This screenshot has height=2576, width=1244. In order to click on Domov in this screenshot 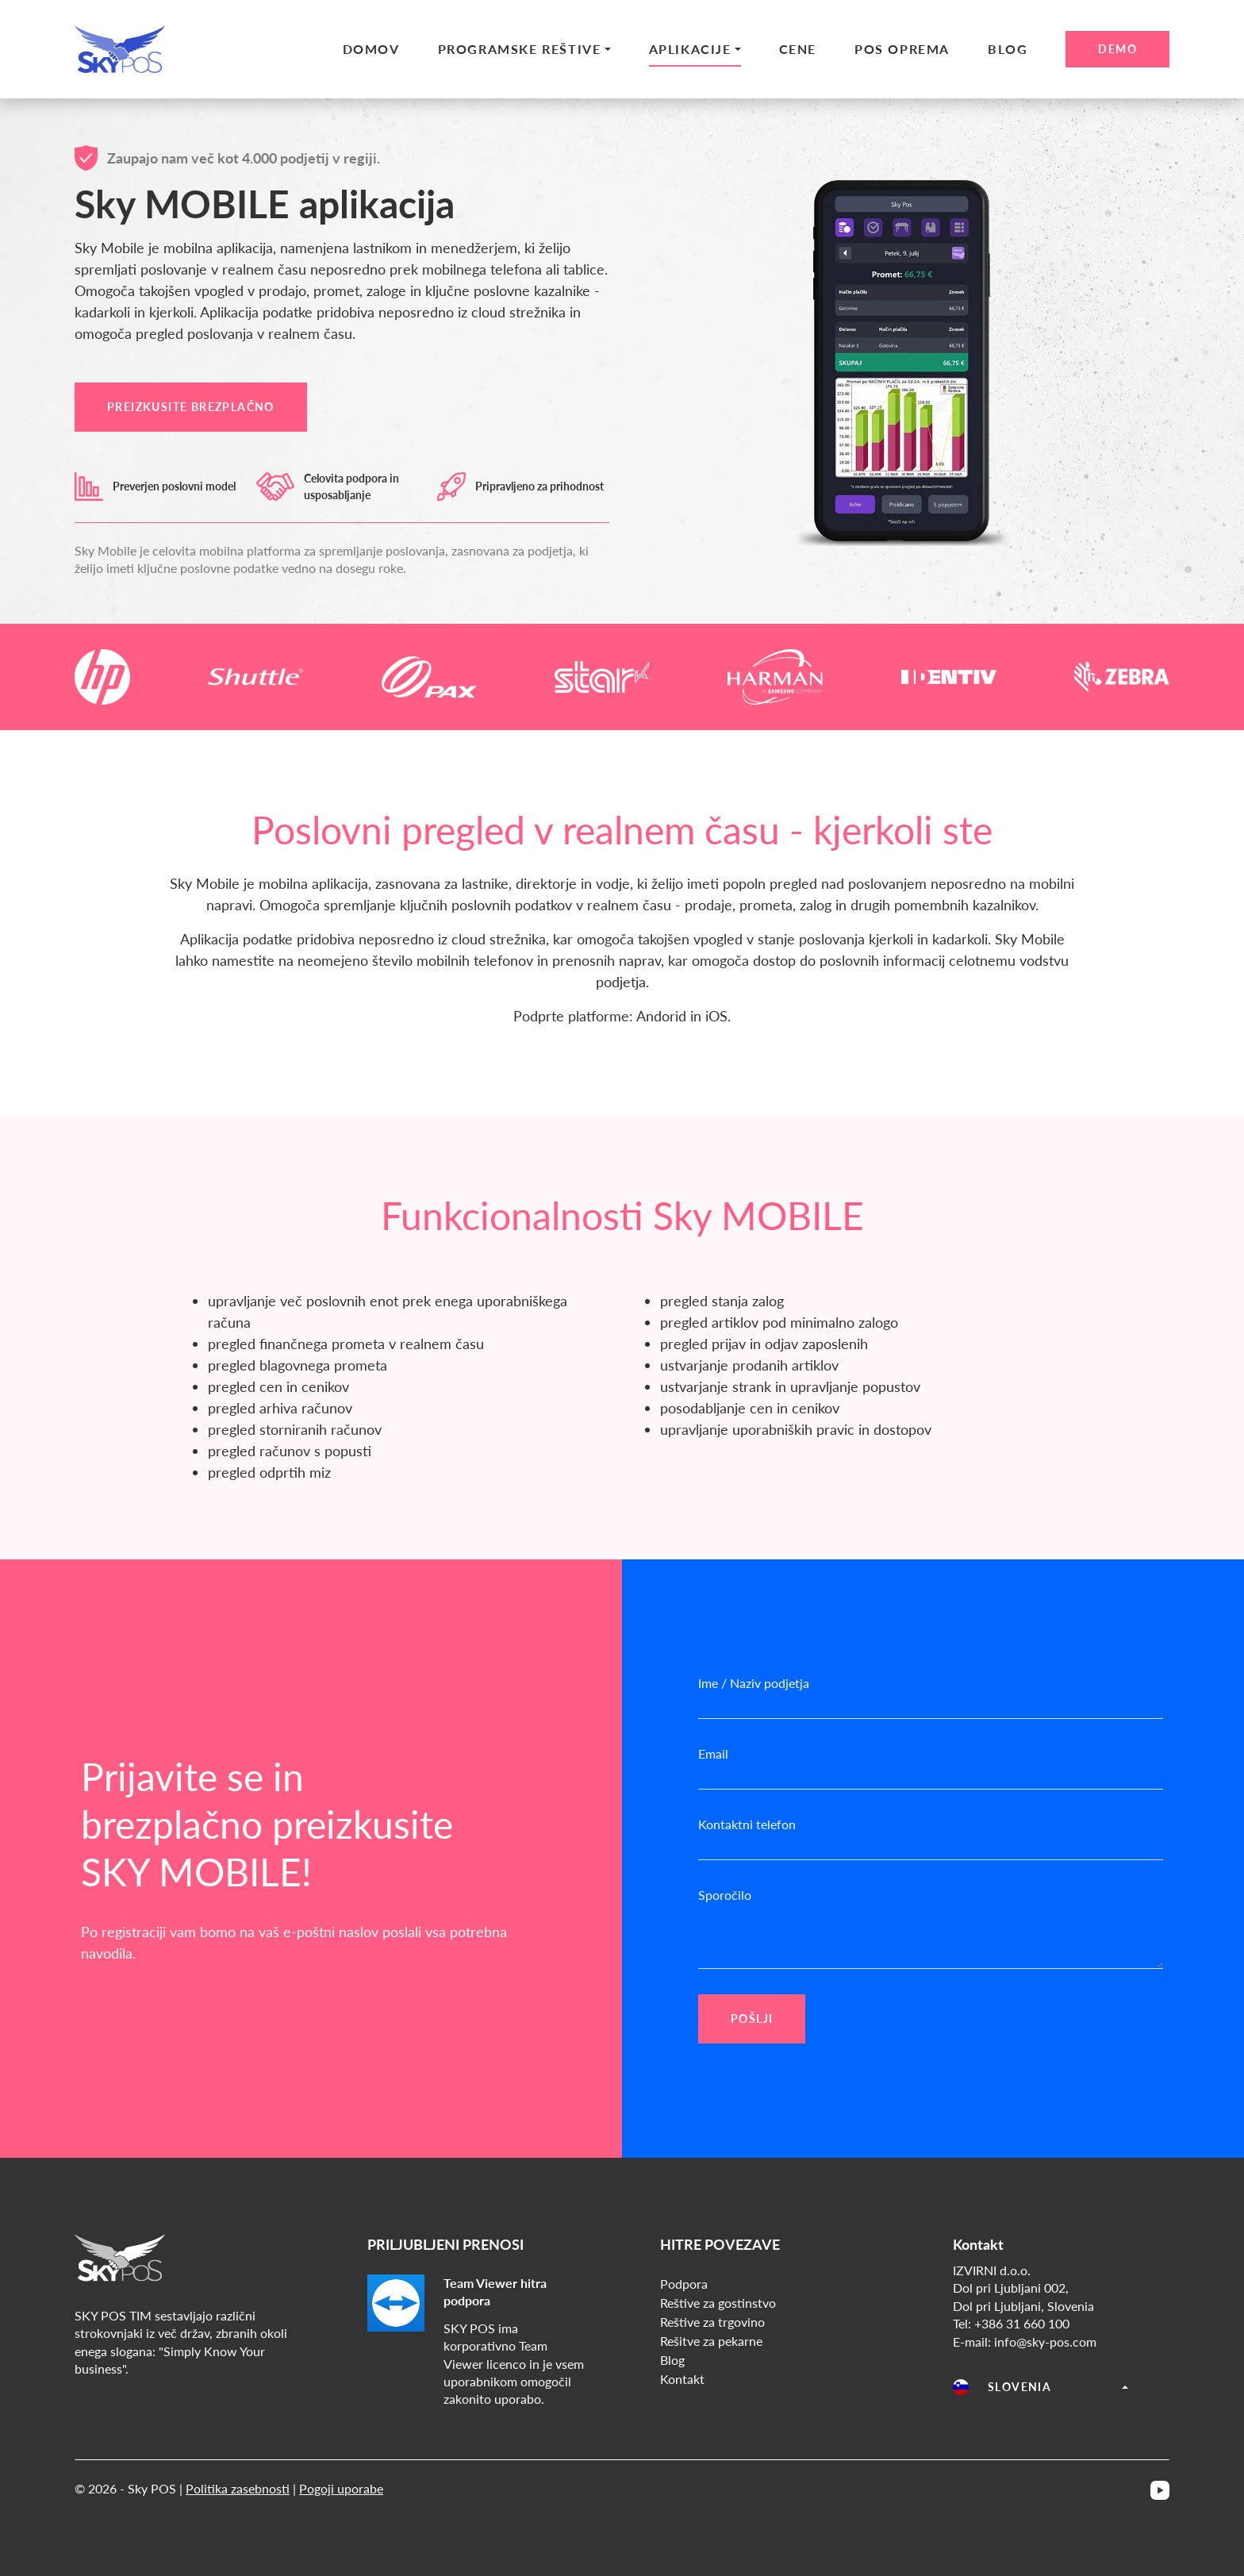, I will do `click(371, 48)`.